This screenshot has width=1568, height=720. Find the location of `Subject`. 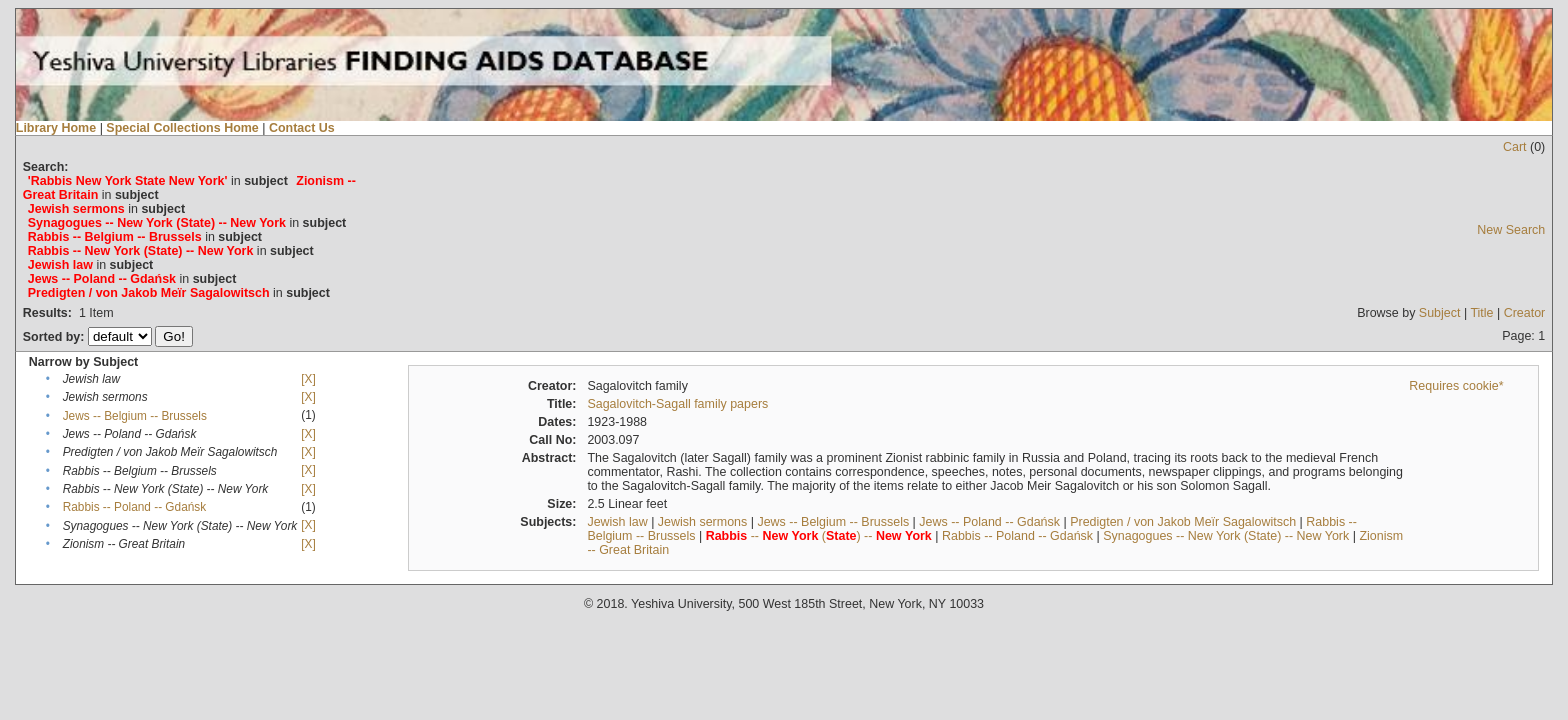

Subject is located at coordinates (1440, 313).